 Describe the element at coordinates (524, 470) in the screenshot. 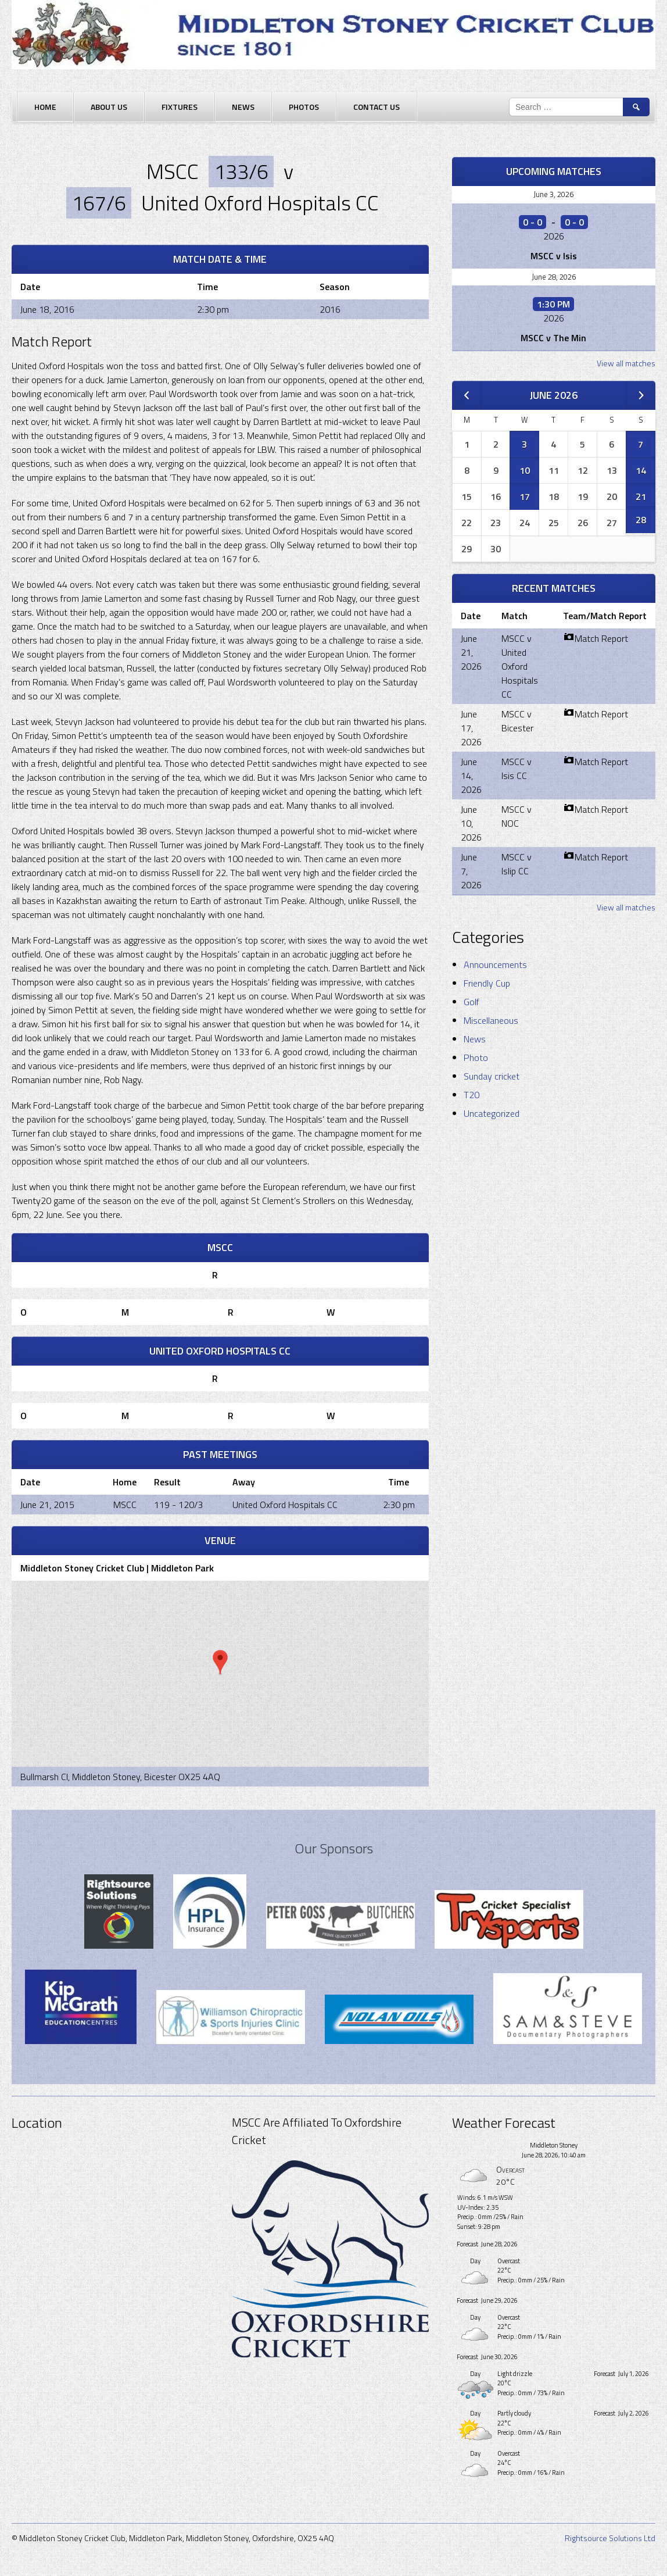

I see `10` at that location.